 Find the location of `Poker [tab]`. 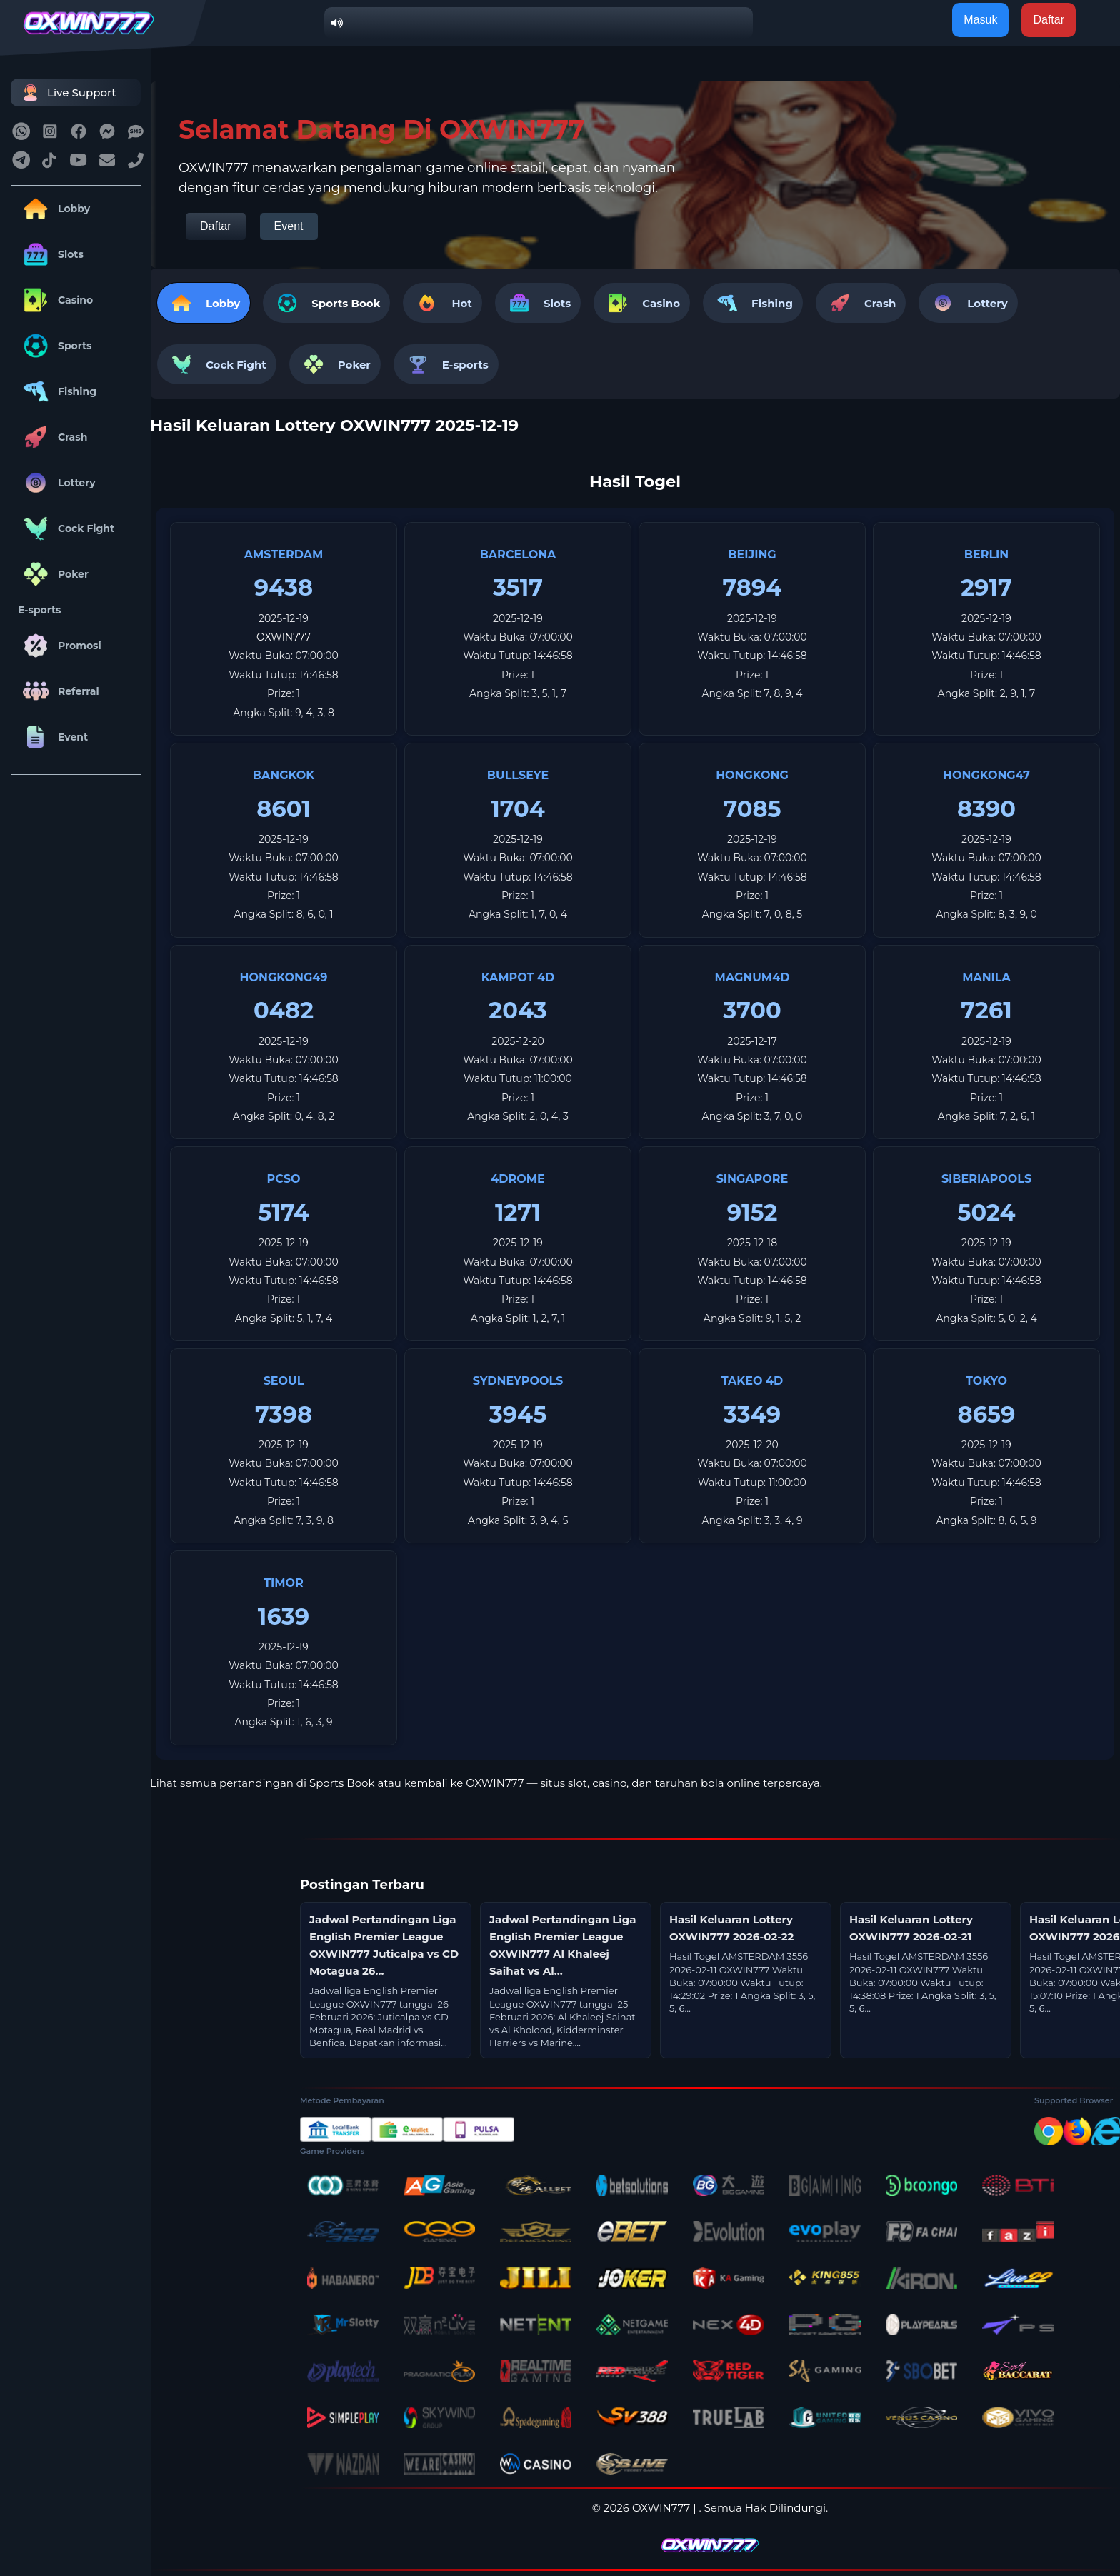

Poker [tab] is located at coordinates (335, 364).